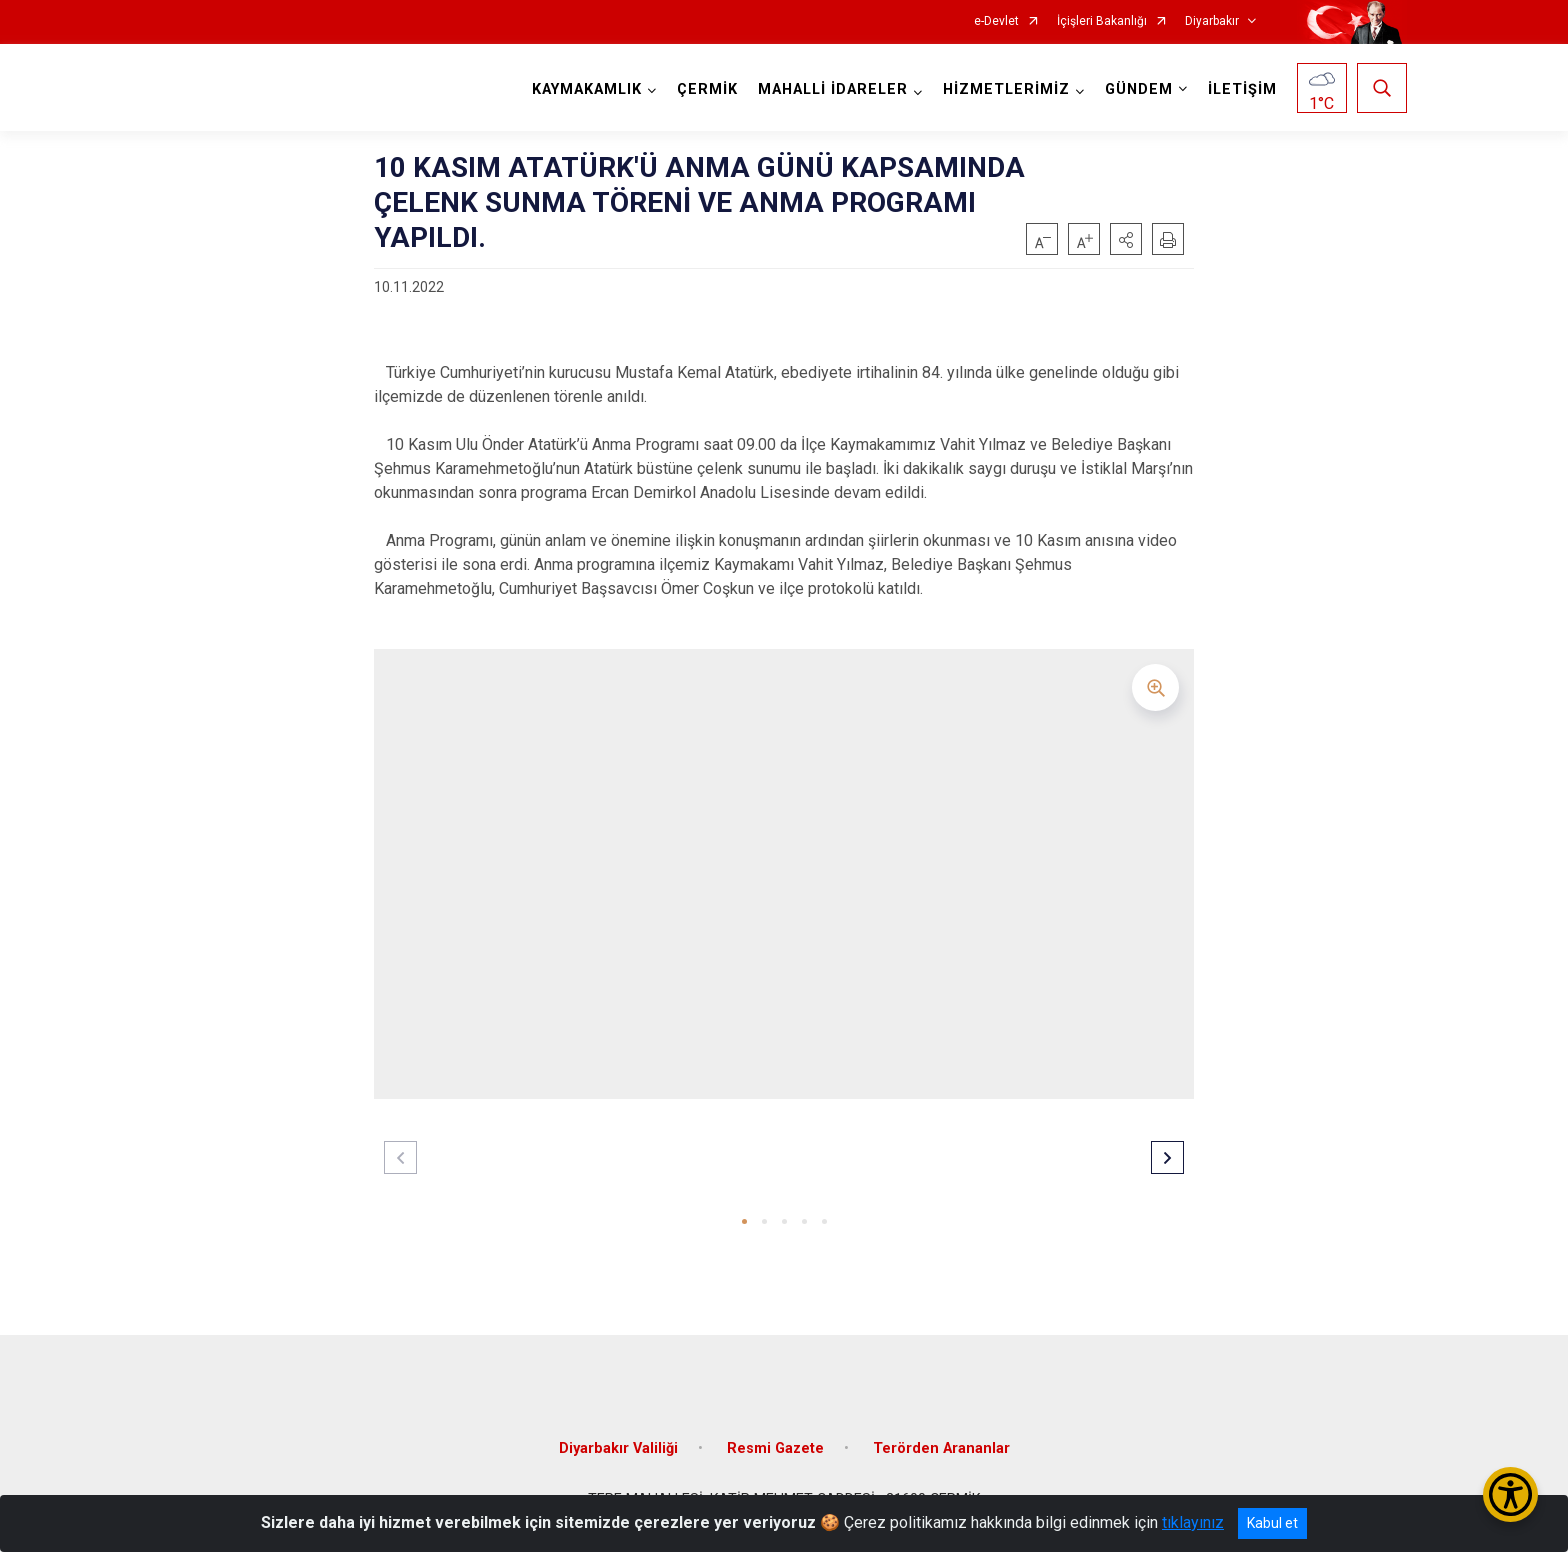 This screenshot has width=1568, height=1552. I want to click on MAHALLİ İDARELER [button], so click(833, 89).